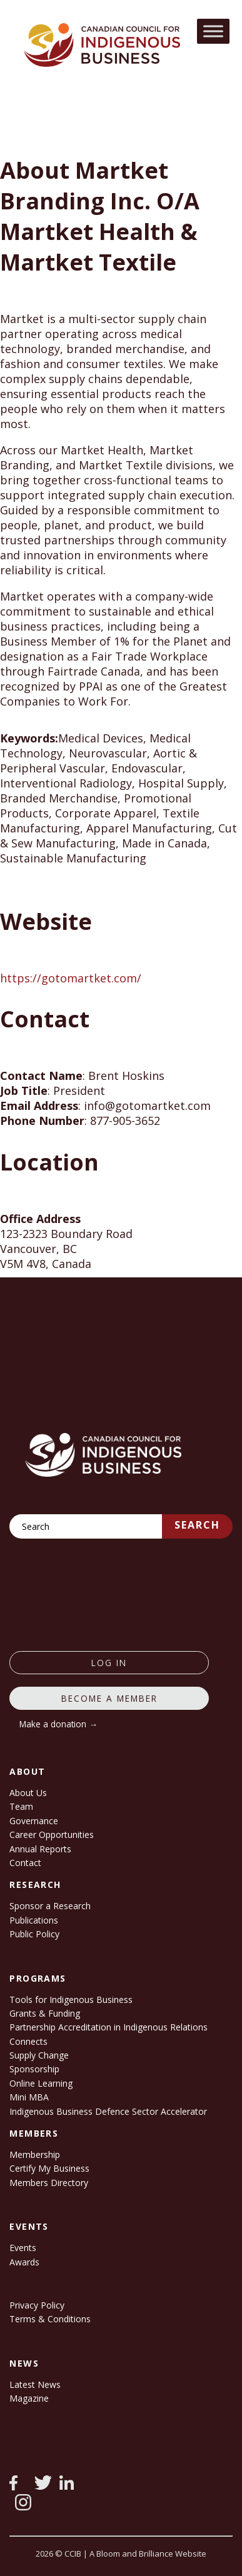 The image size is (242, 2576). I want to click on Career Opportunities, so click(51, 1834).